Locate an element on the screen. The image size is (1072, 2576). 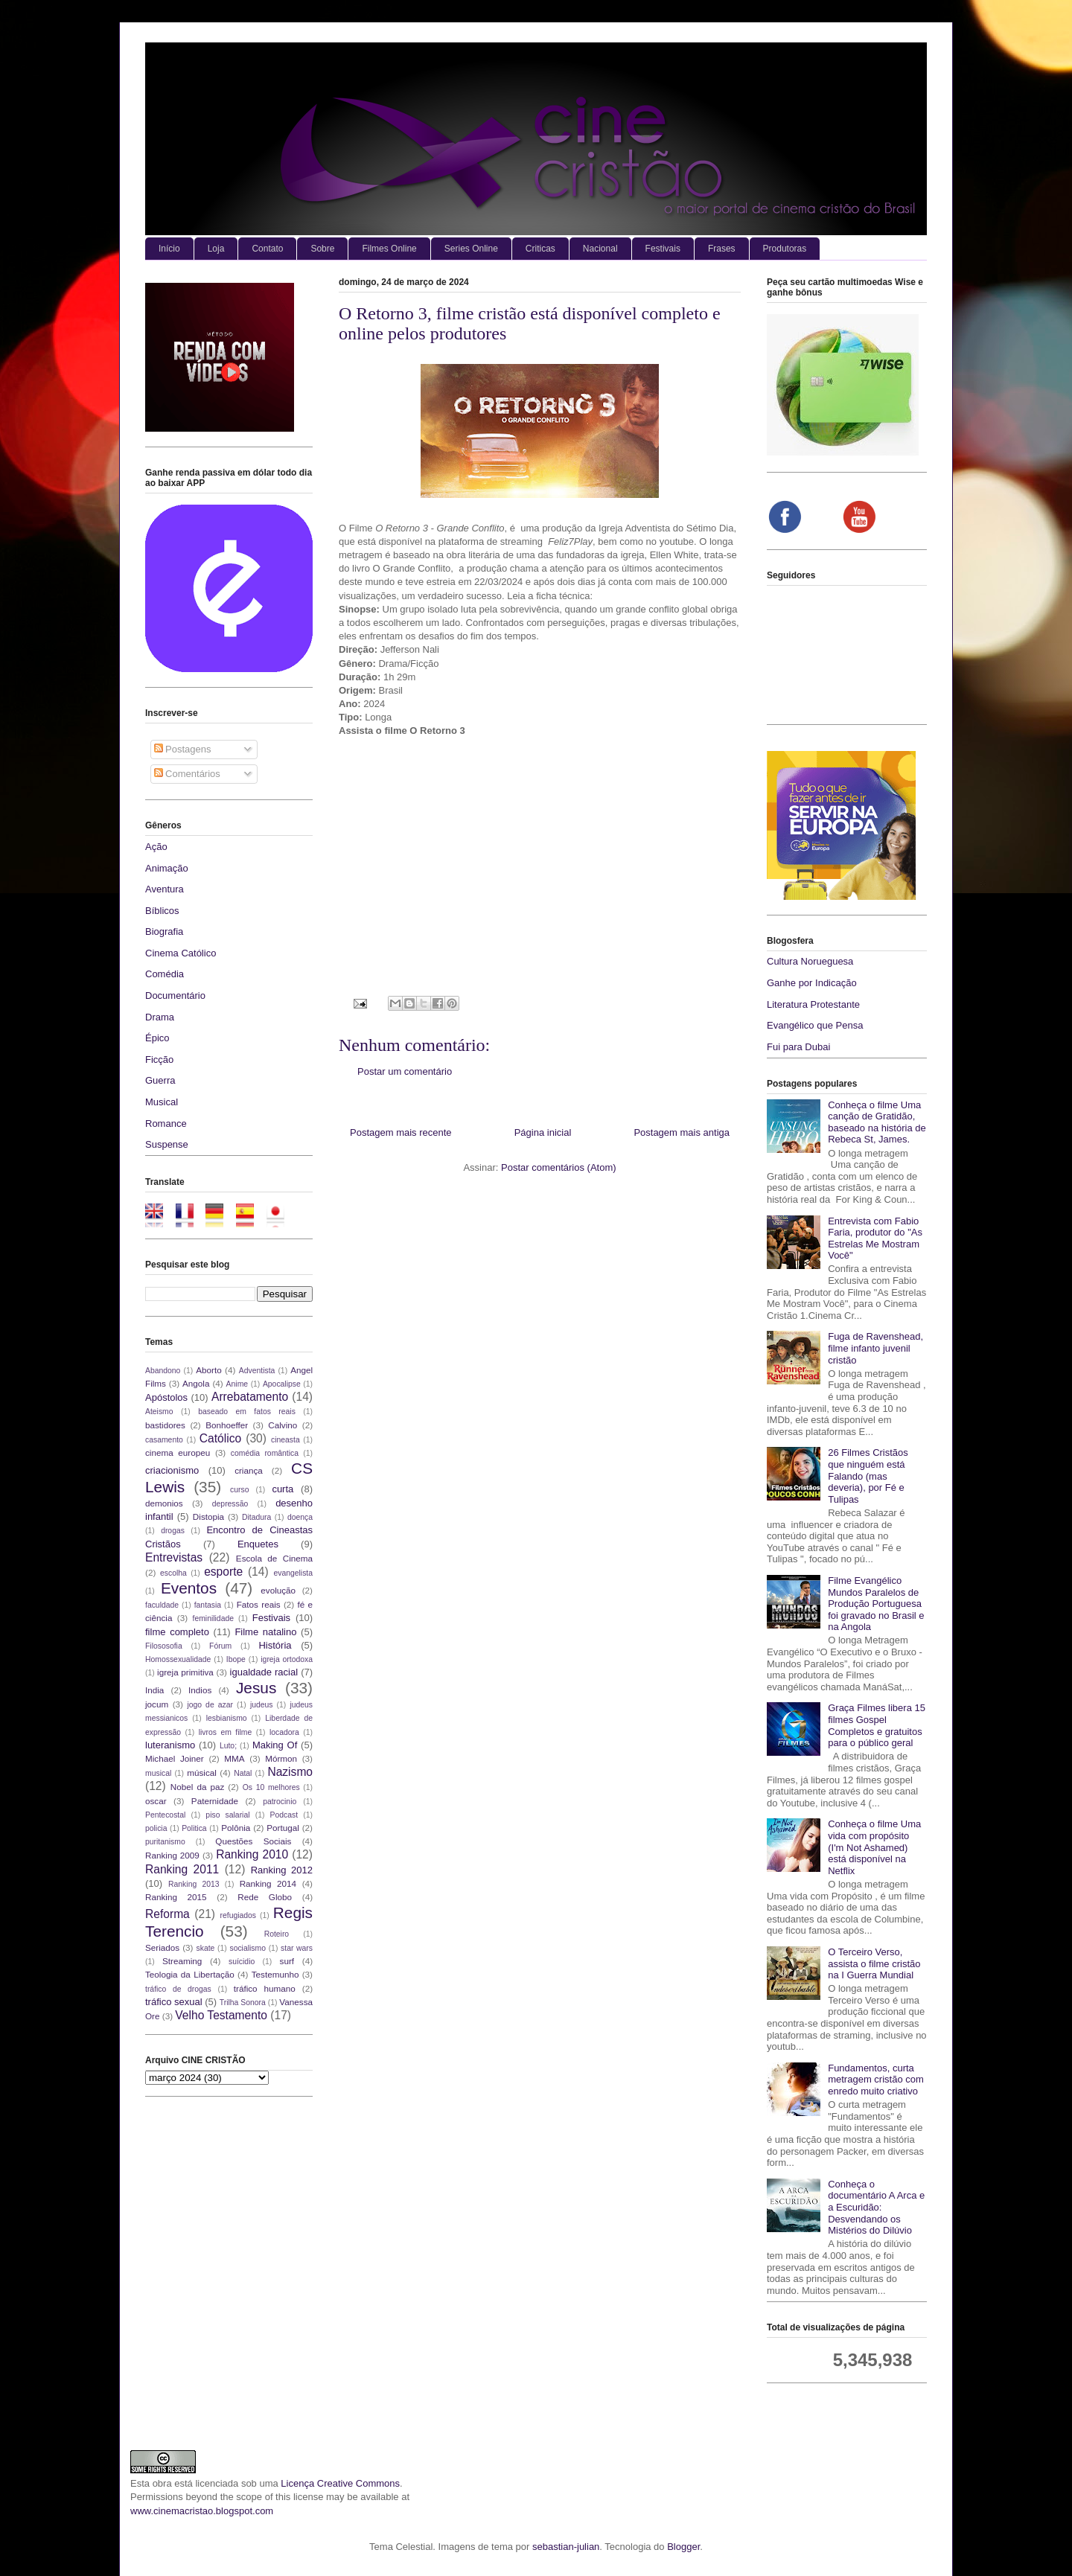
Católico is located at coordinates (220, 1438).